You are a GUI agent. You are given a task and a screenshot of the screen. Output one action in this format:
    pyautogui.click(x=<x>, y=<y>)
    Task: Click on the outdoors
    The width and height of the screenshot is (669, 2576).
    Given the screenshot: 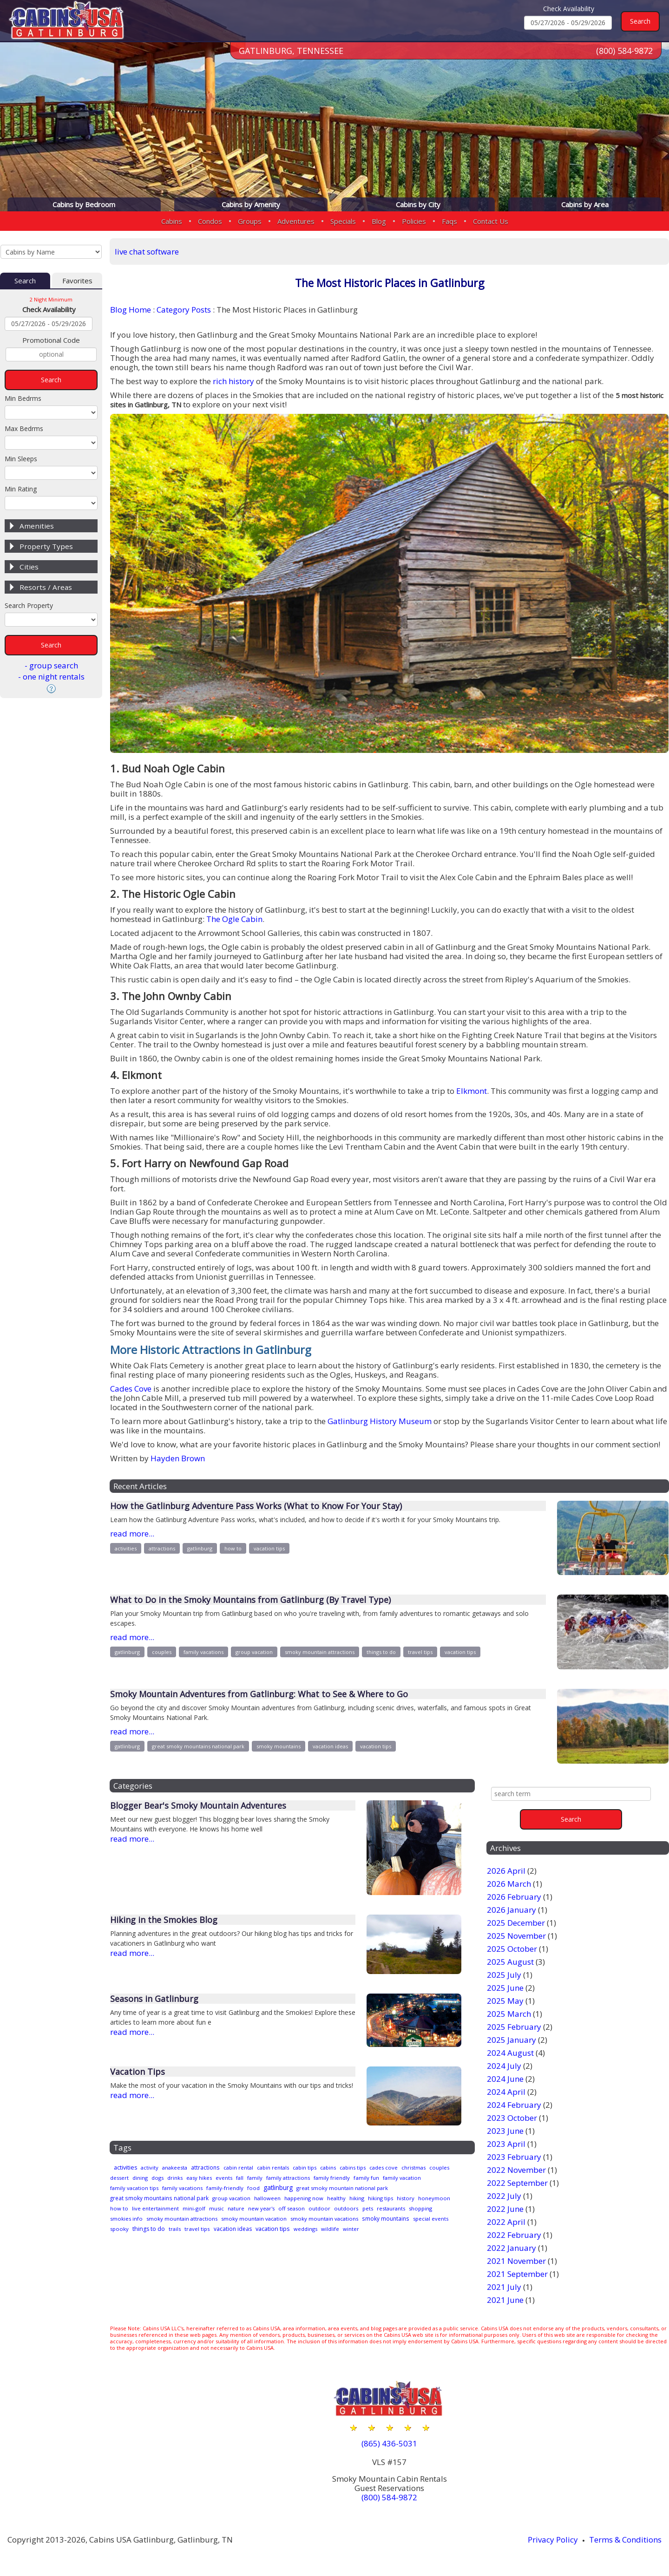 What is the action you would take?
    pyautogui.click(x=402, y=2207)
    